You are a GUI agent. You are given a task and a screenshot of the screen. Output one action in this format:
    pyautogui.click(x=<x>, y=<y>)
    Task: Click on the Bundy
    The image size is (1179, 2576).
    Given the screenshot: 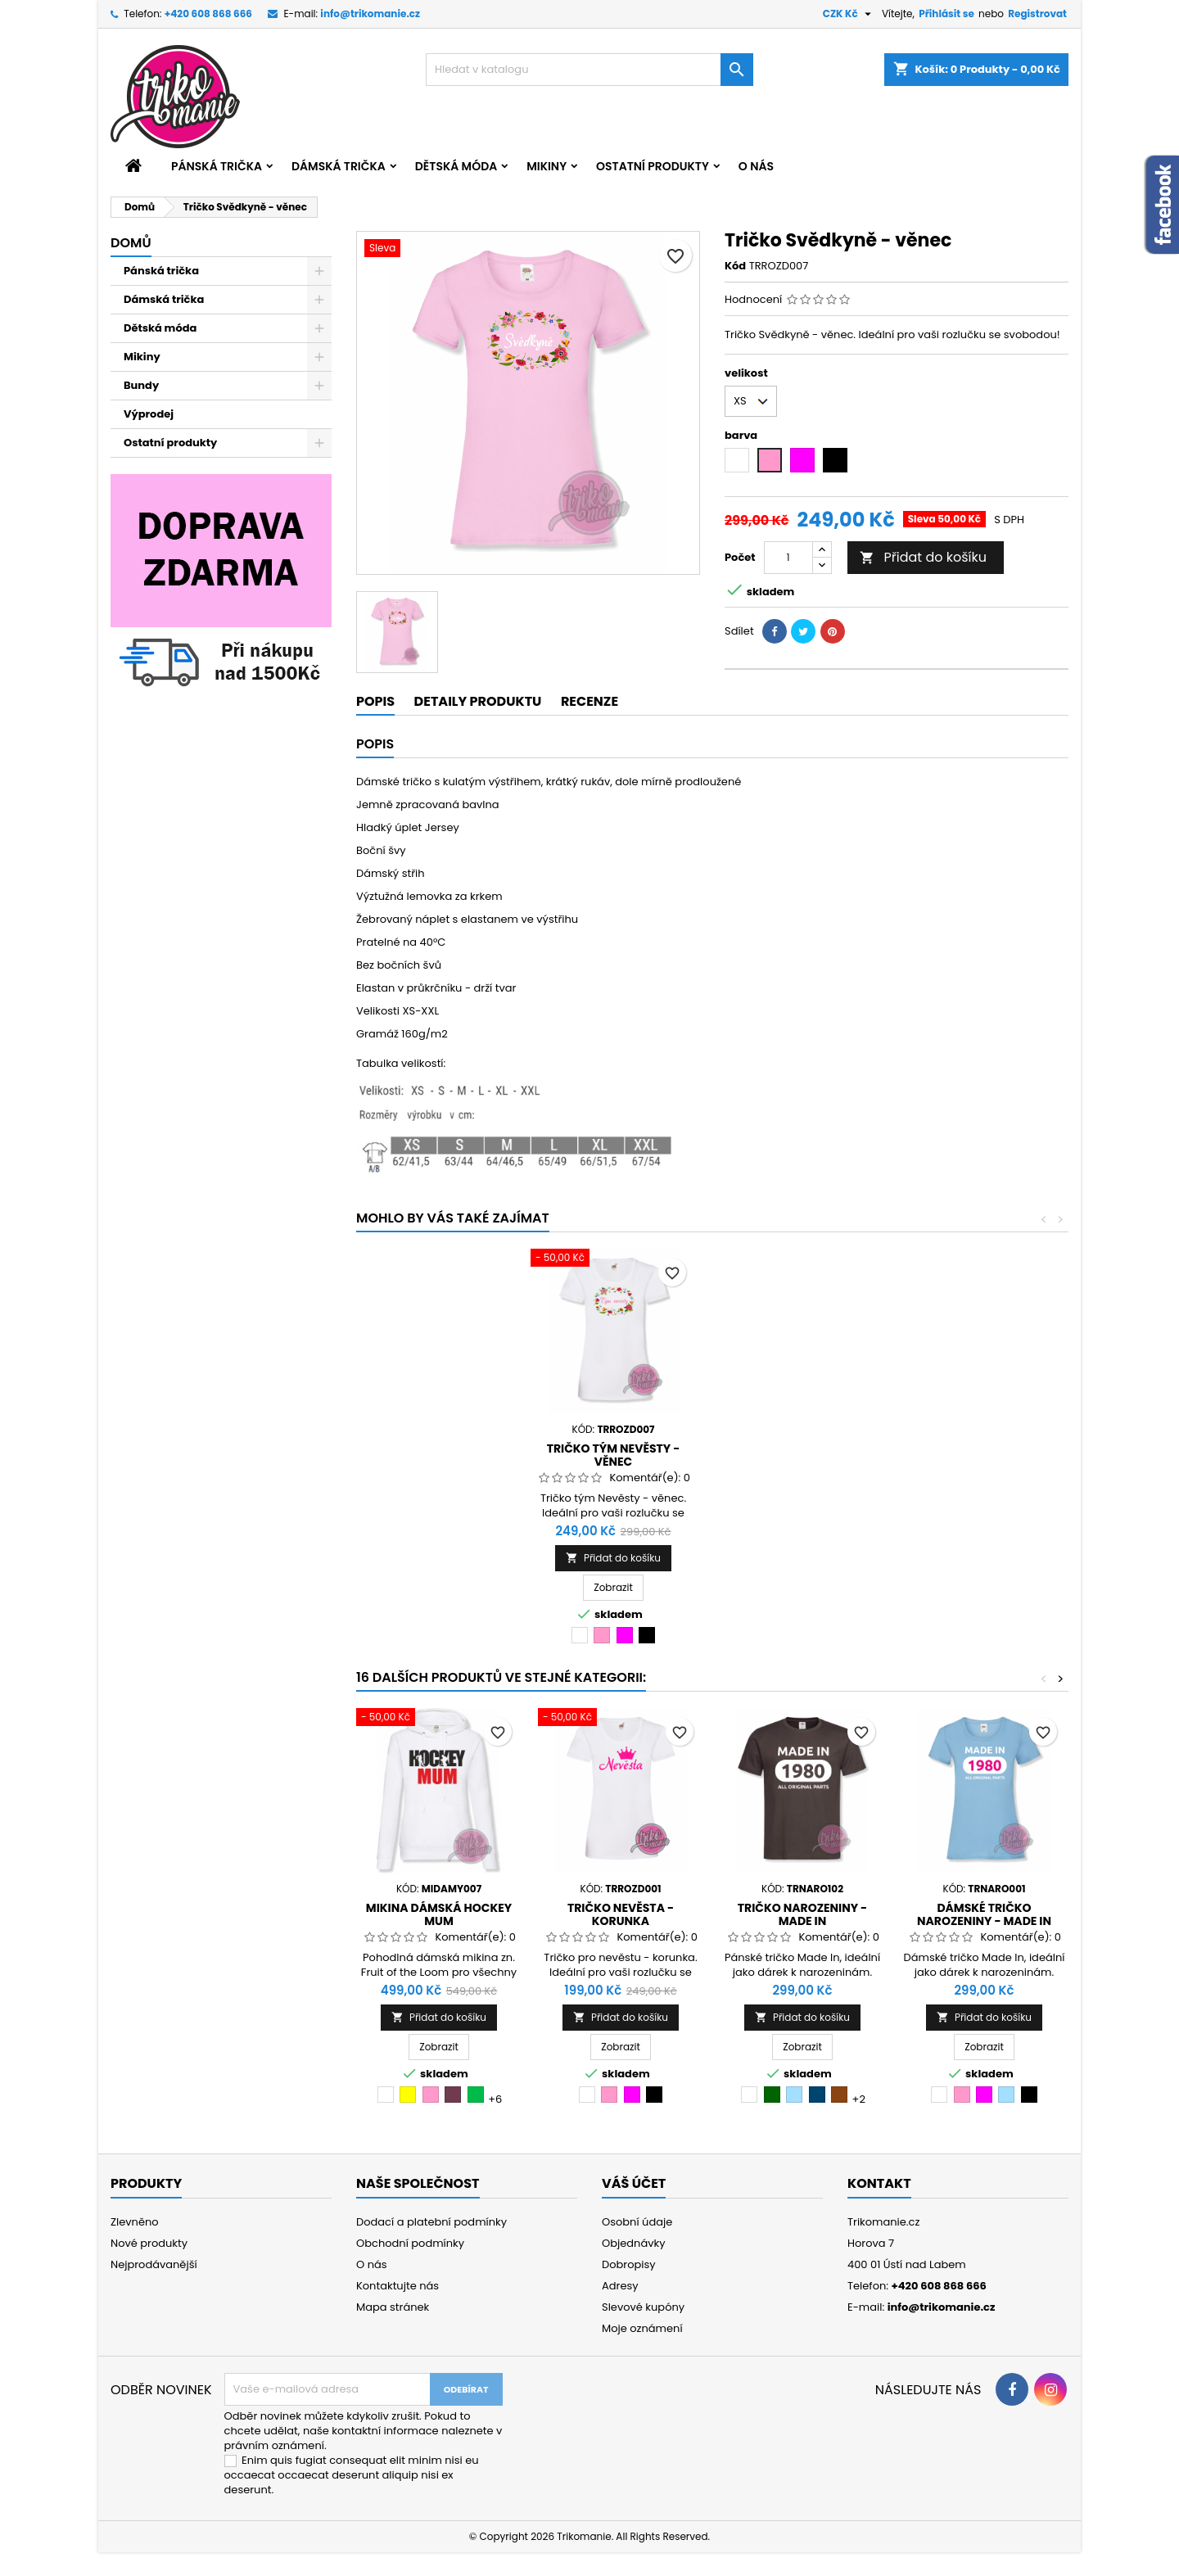 What is the action you would take?
    pyautogui.click(x=141, y=385)
    